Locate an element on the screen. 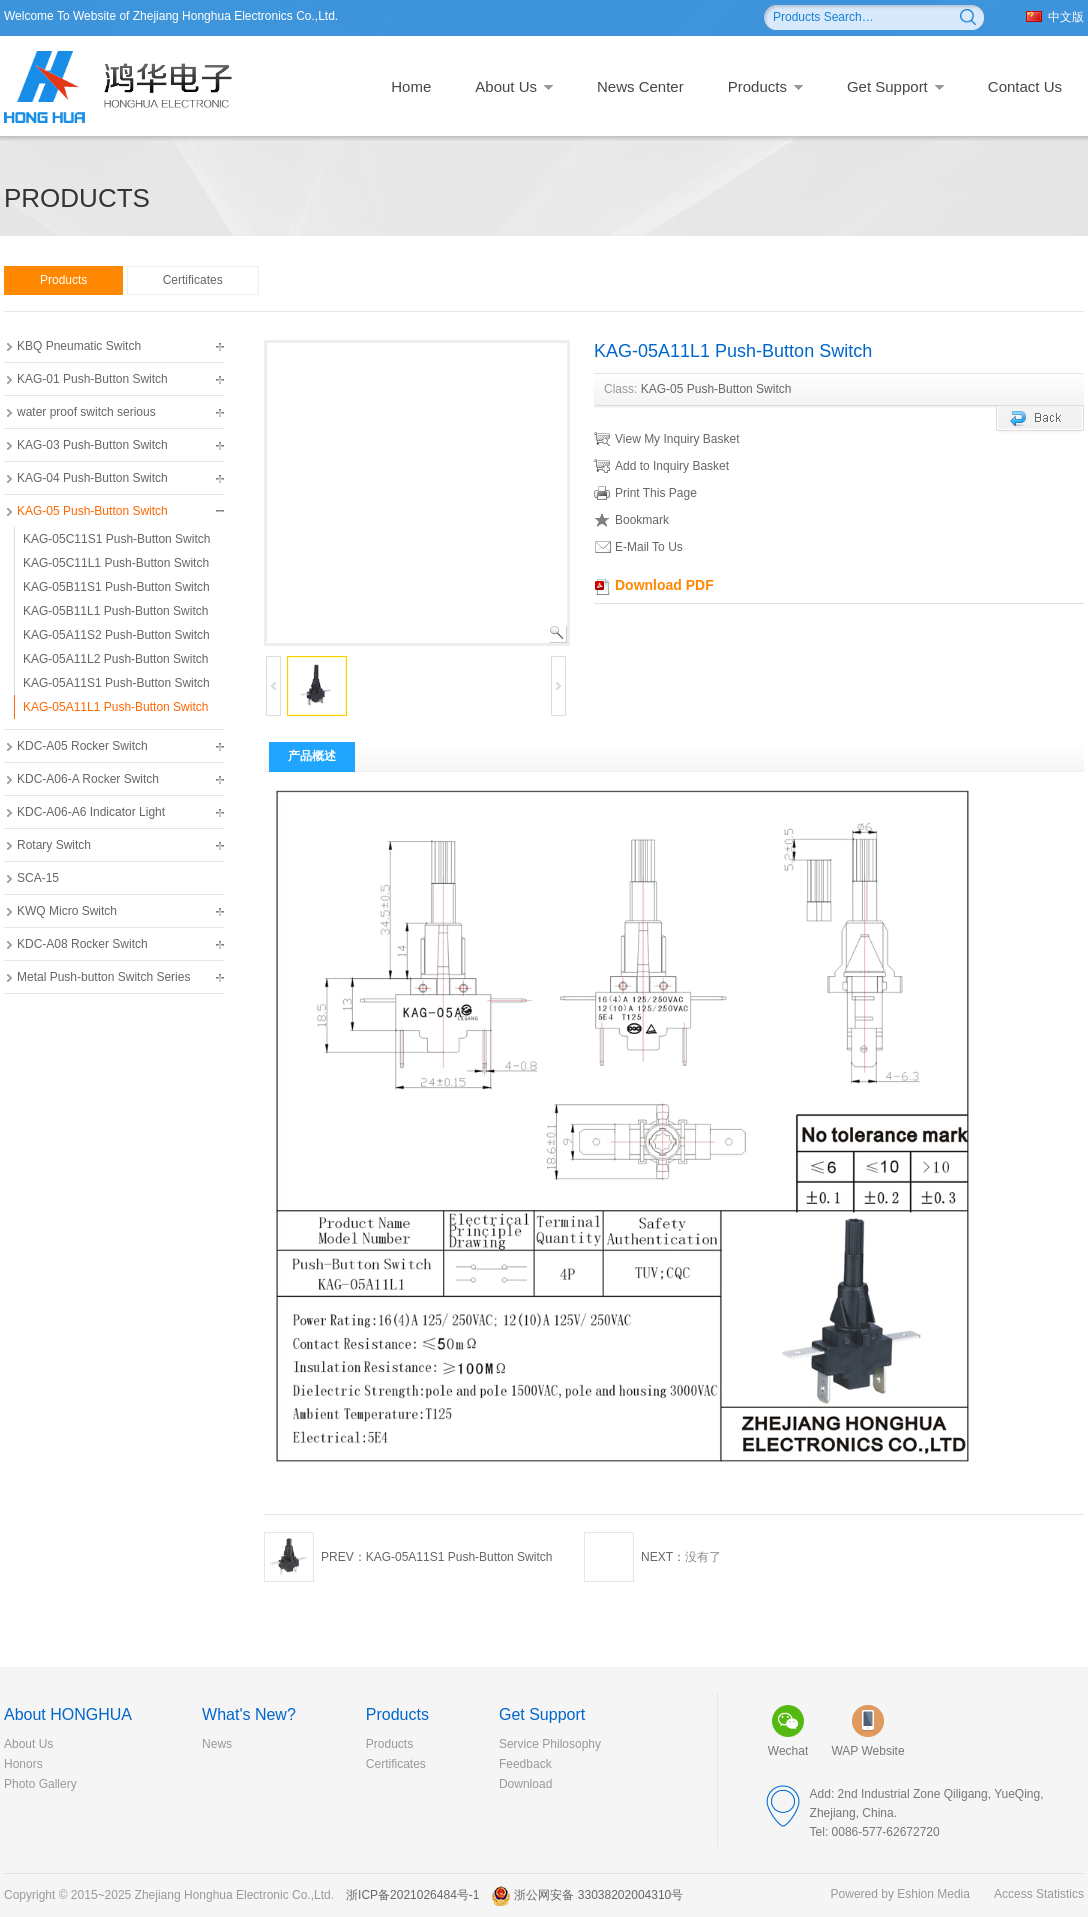  Bookmark is located at coordinates (631, 520).